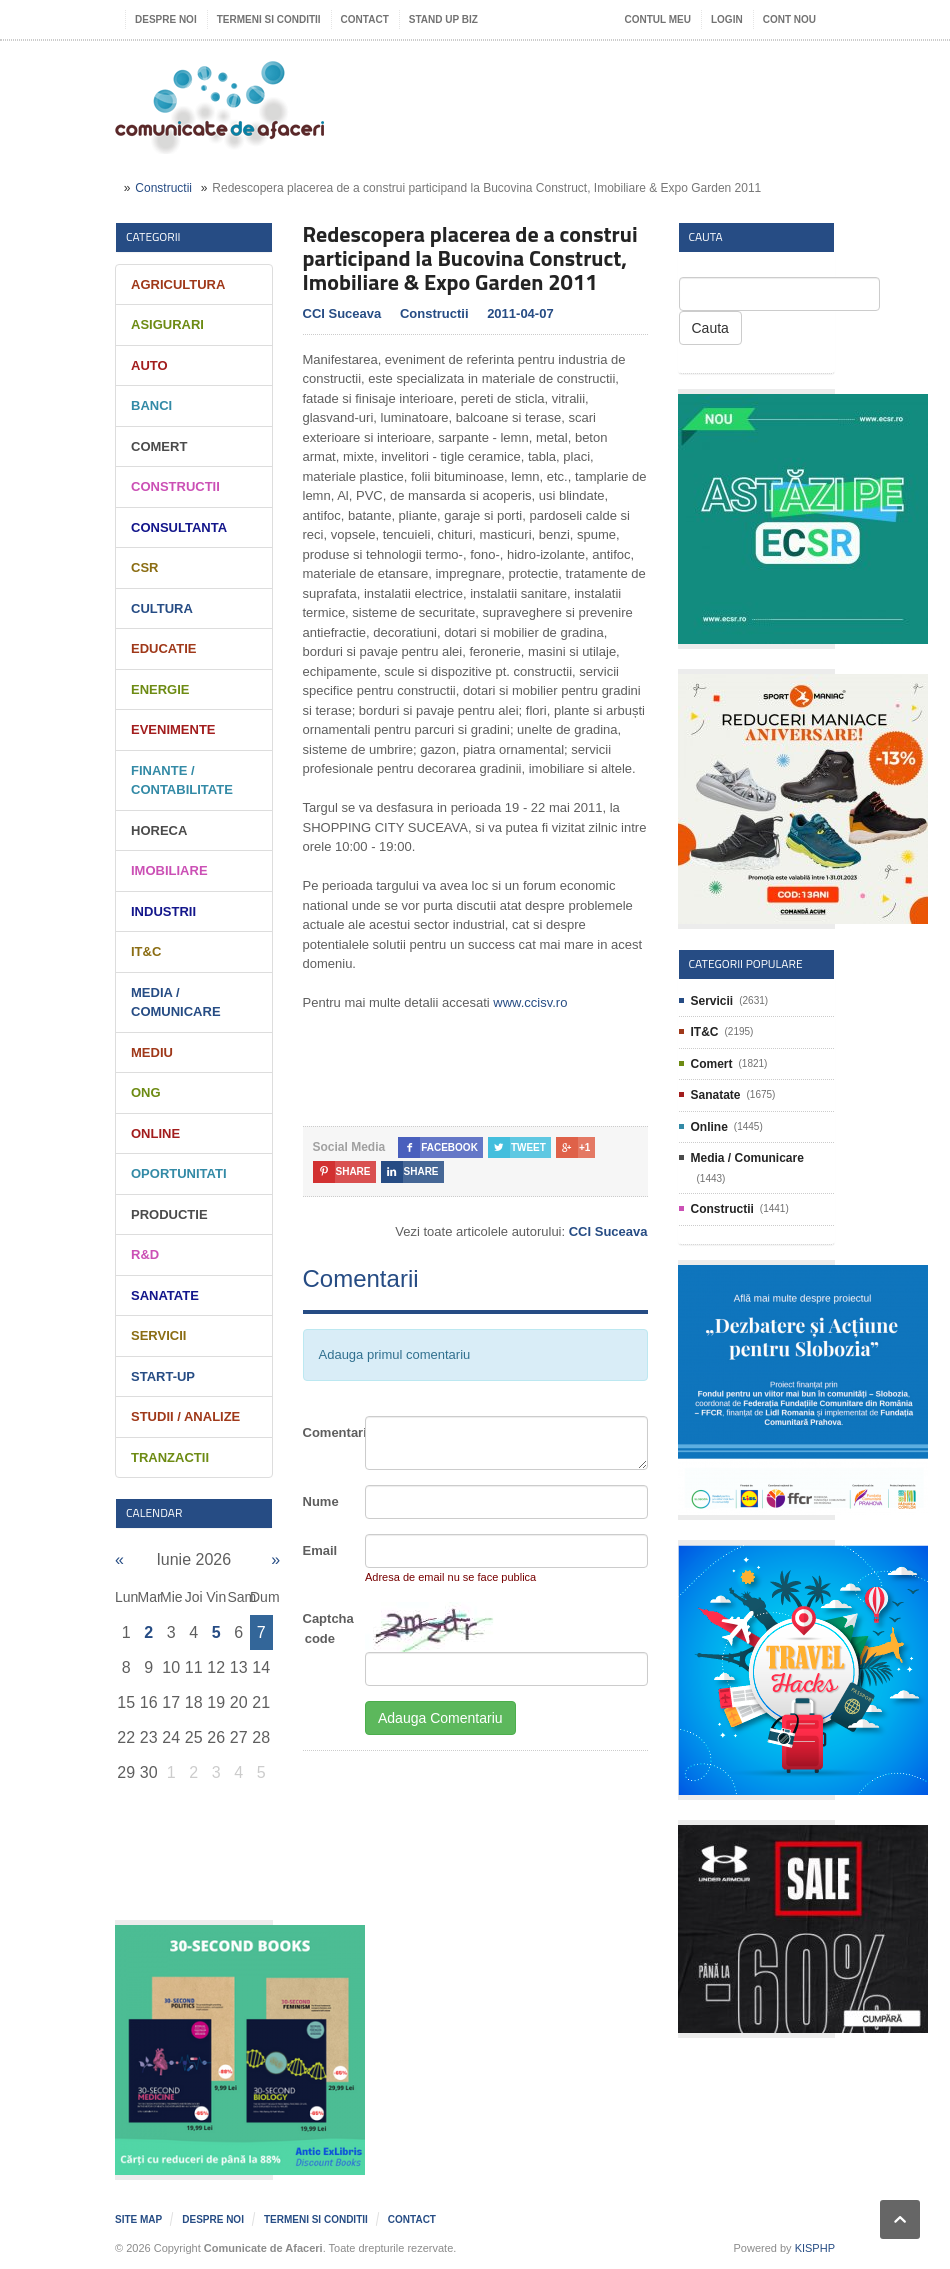  Describe the element at coordinates (269, 19) in the screenshot. I see `Termeni si Conditii` at that location.